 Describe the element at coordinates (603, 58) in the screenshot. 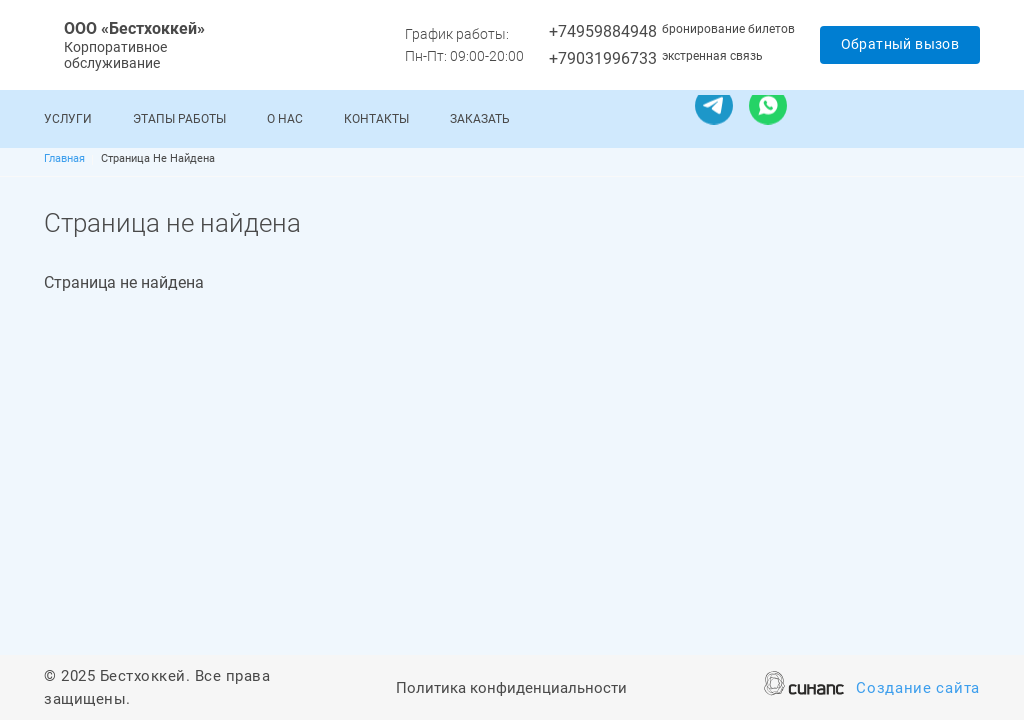

I see `+79031996733` at that location.